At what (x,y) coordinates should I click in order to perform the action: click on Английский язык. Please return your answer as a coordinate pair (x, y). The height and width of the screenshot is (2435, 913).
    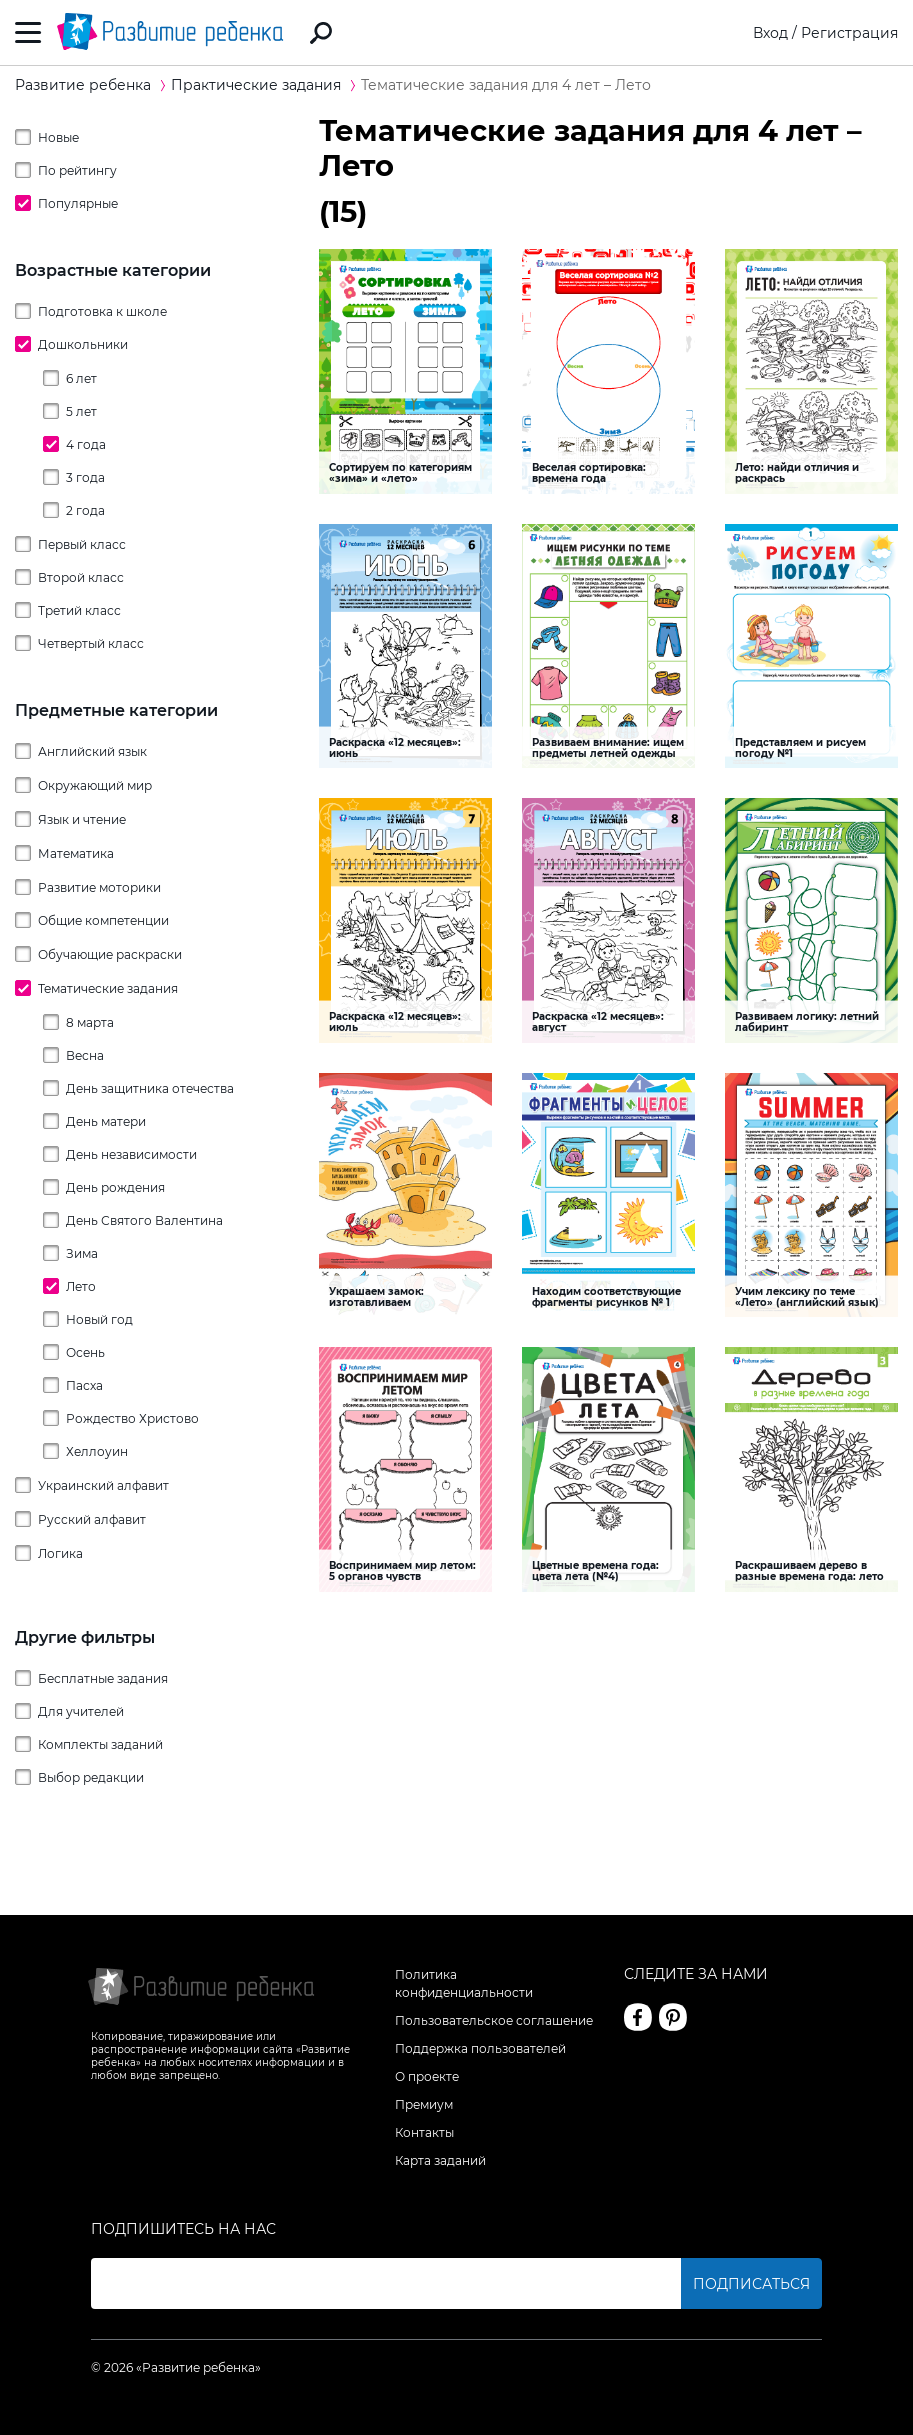
    Looking at the image, I should click on (92, 751).